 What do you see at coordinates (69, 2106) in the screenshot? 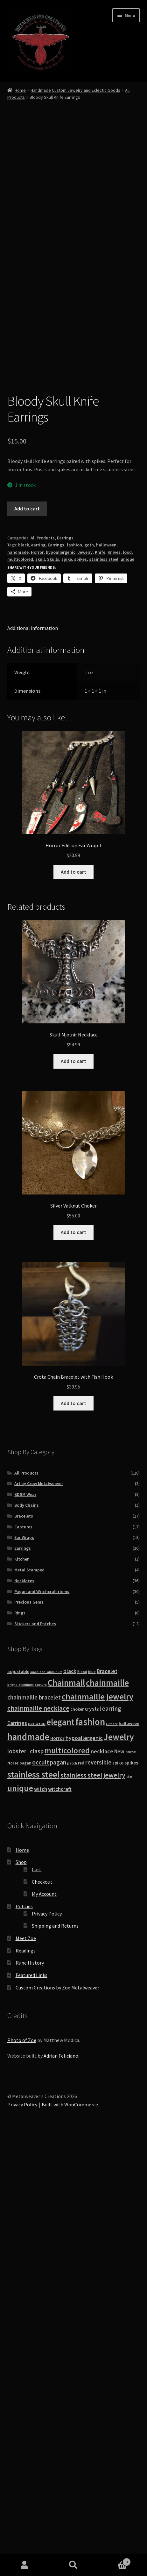
I see `black [black (20 products)]` at bounding box center [69, 2106].